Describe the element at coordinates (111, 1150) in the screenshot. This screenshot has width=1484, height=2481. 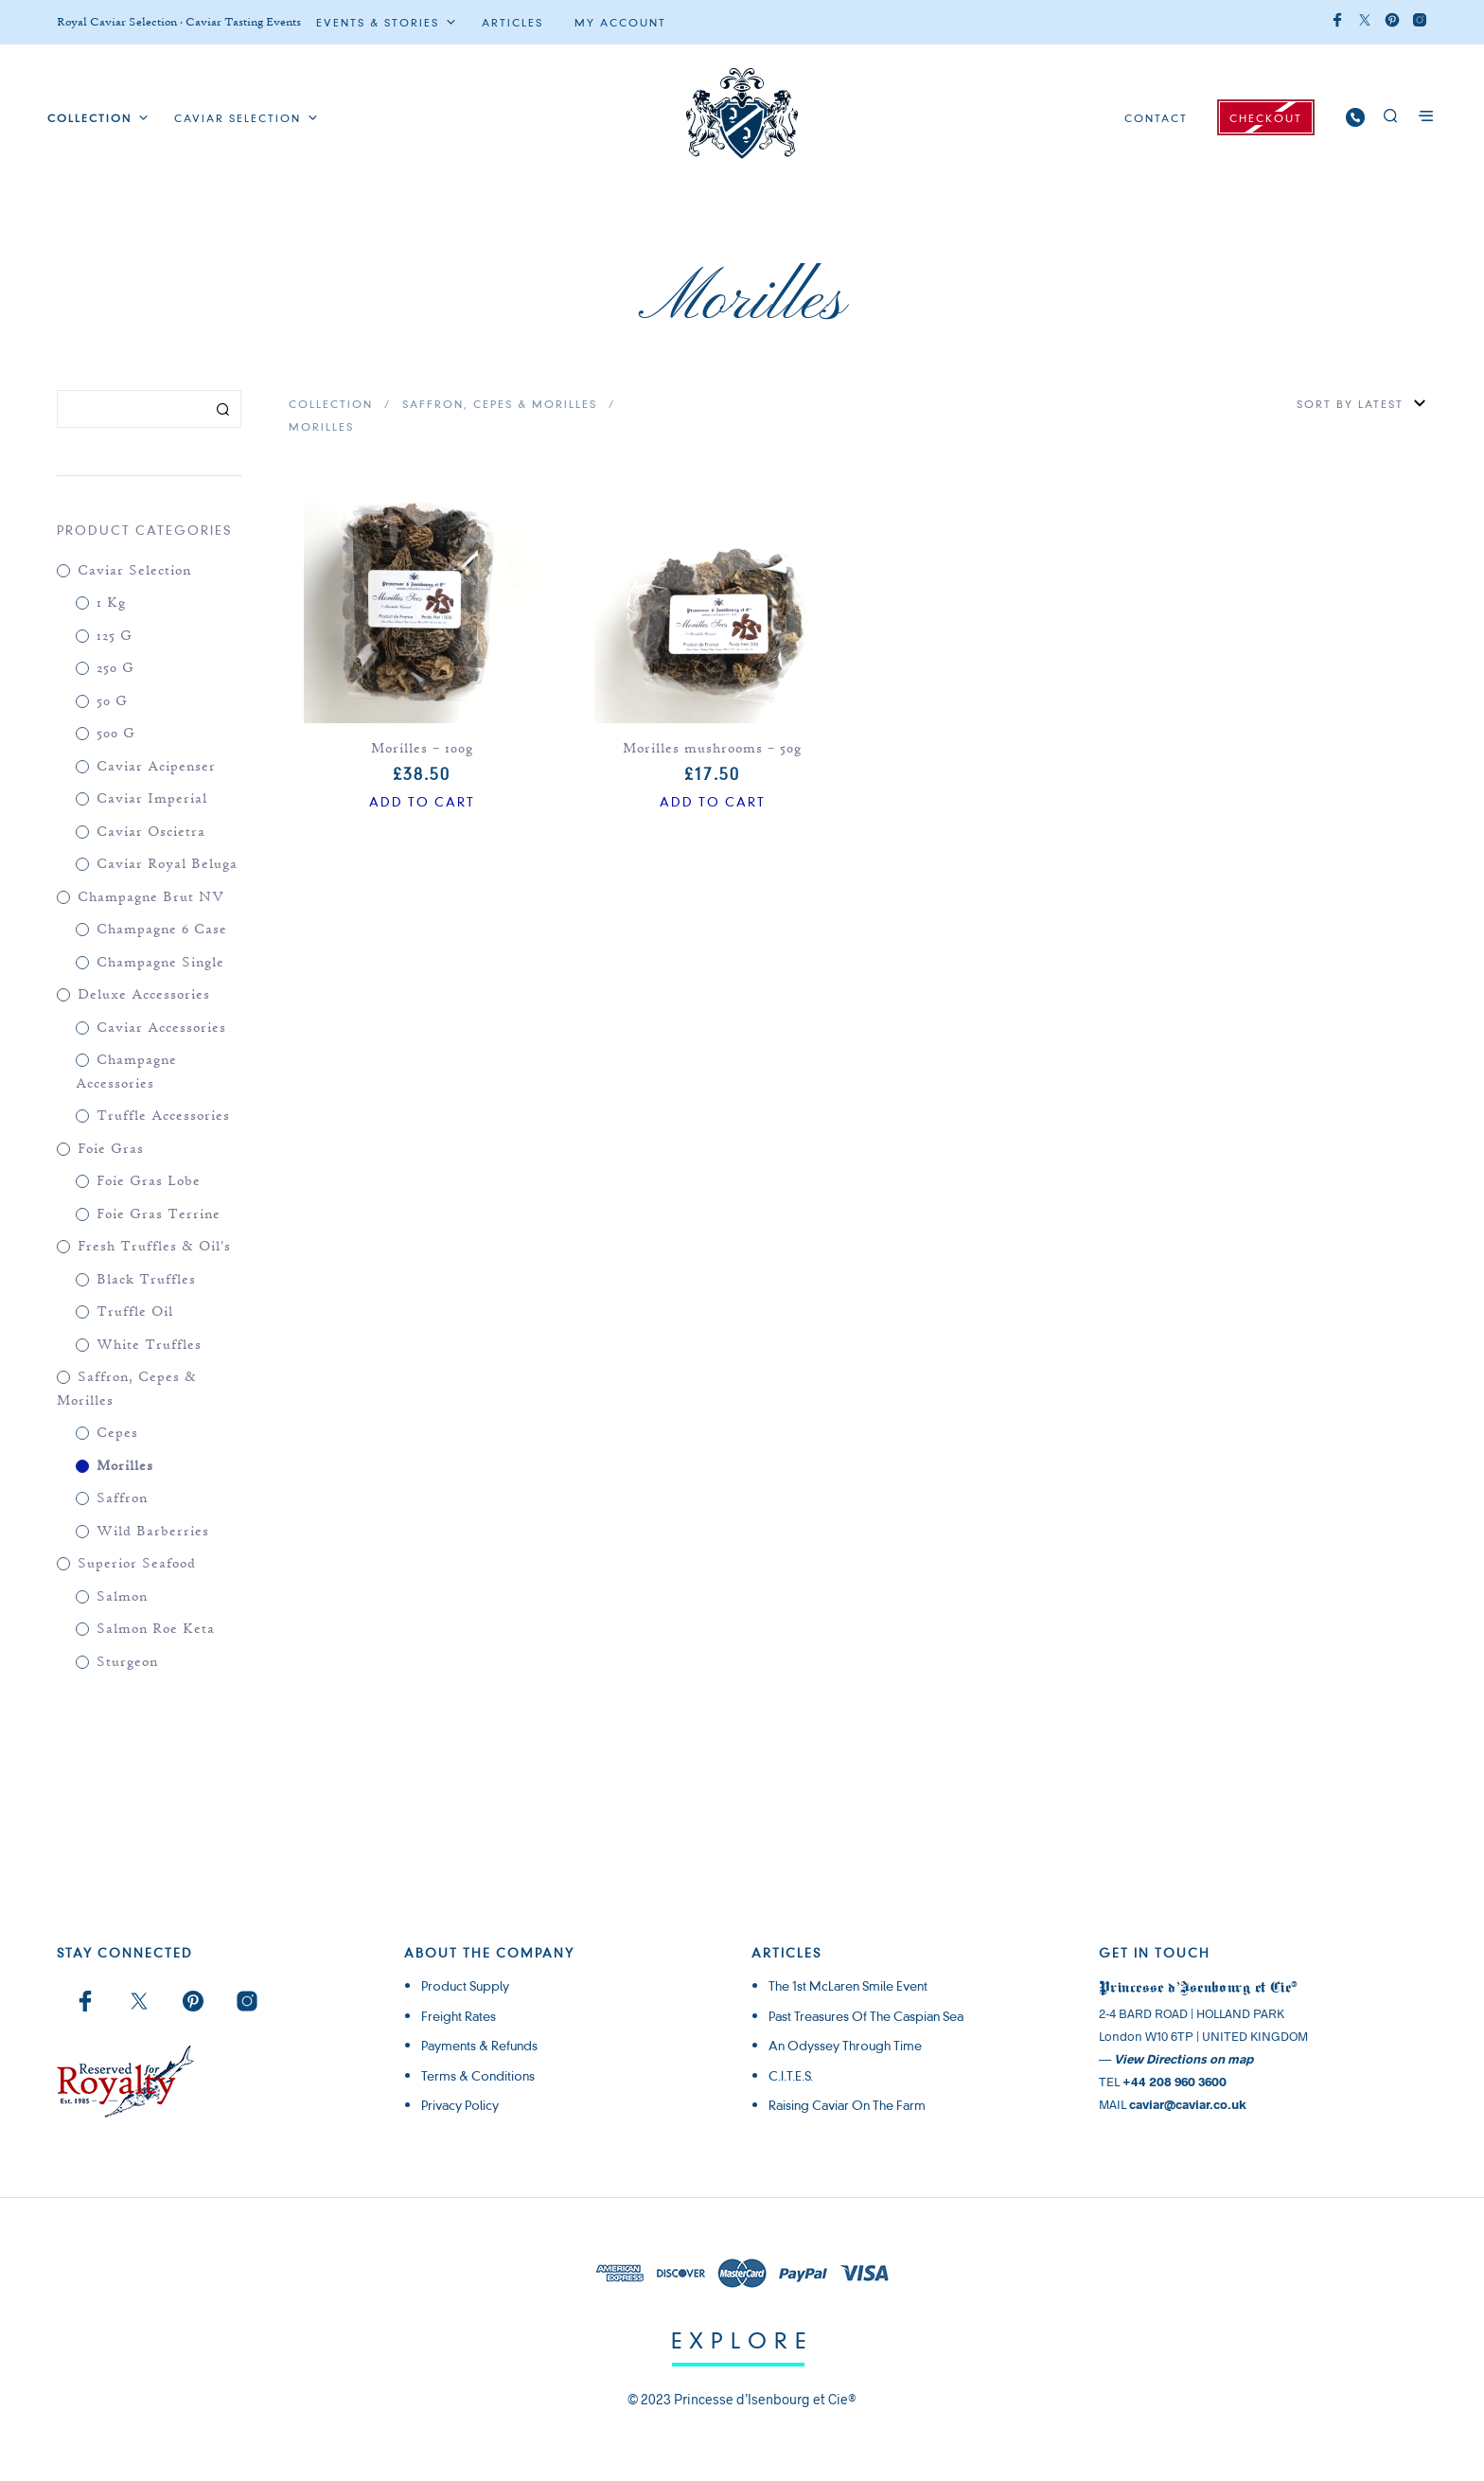
I see `Foie Gras` at that location.